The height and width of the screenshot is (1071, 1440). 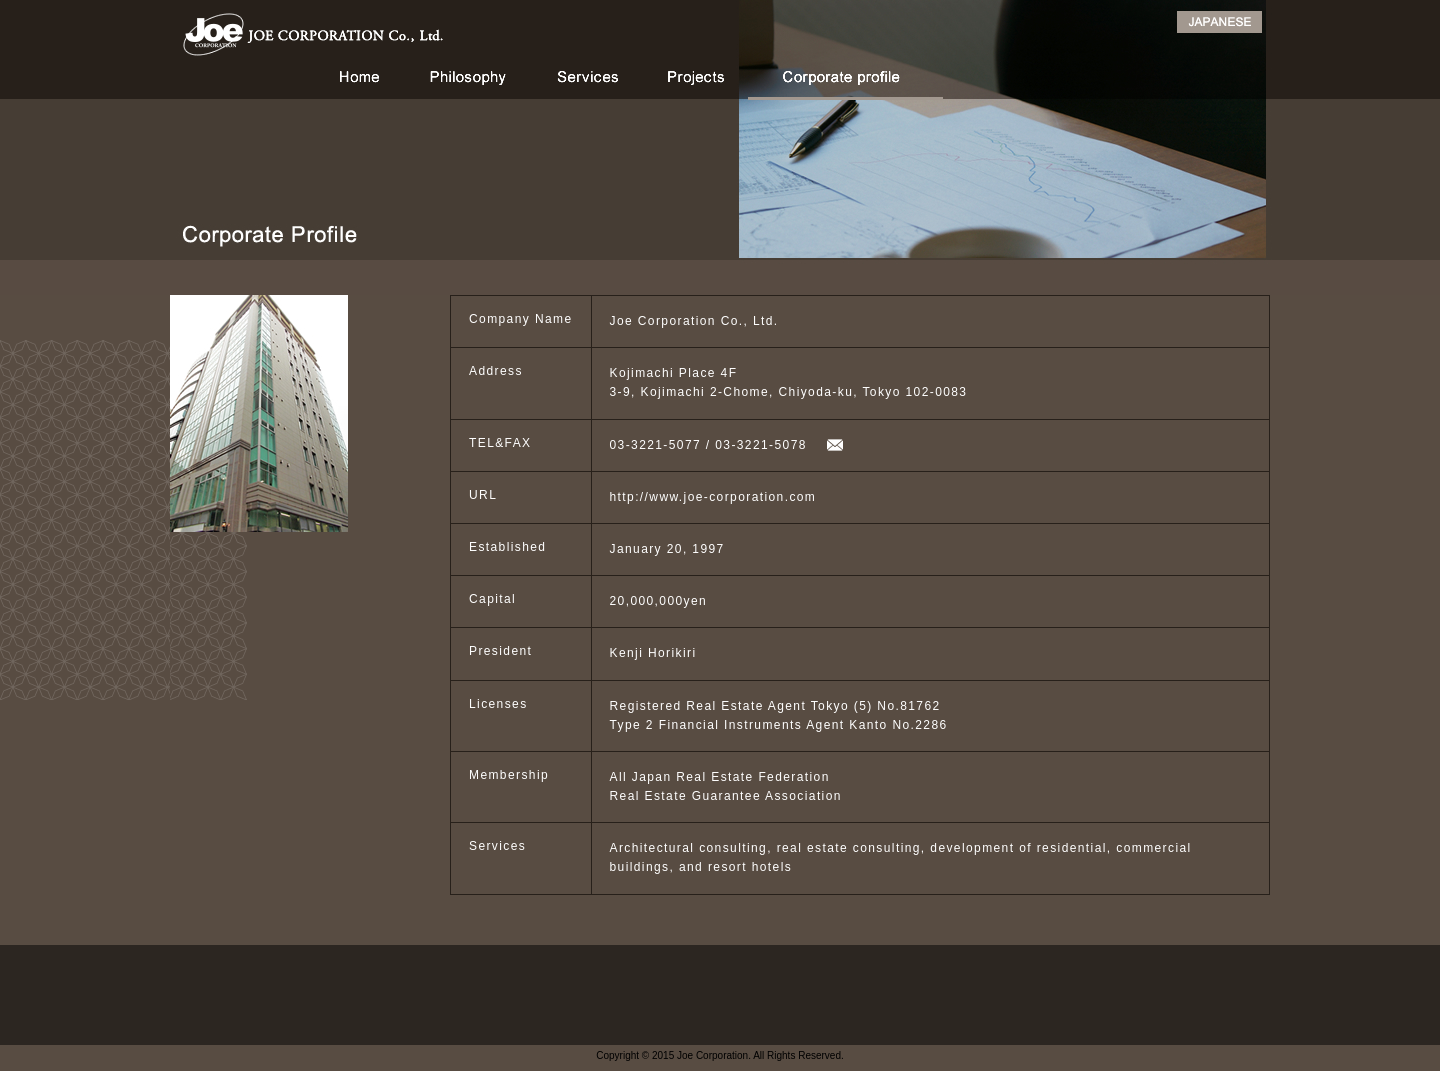 I want to click on HOME, so click(x=354, y=82).